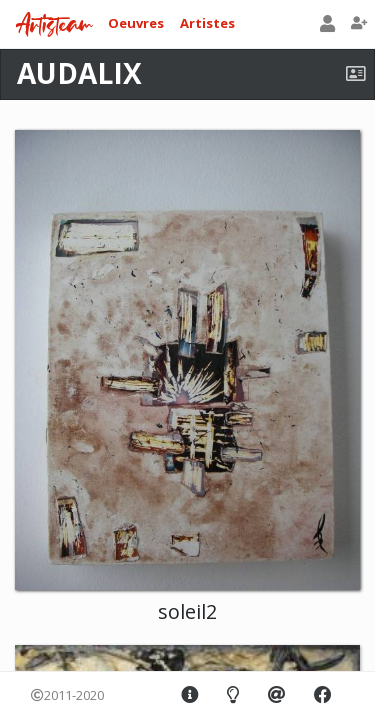 This screenshot has width=375, height=720. What do you see at coordinates (54, 25) in the screenshot?
I see `Artisteam` at bounding box center [54, 25].